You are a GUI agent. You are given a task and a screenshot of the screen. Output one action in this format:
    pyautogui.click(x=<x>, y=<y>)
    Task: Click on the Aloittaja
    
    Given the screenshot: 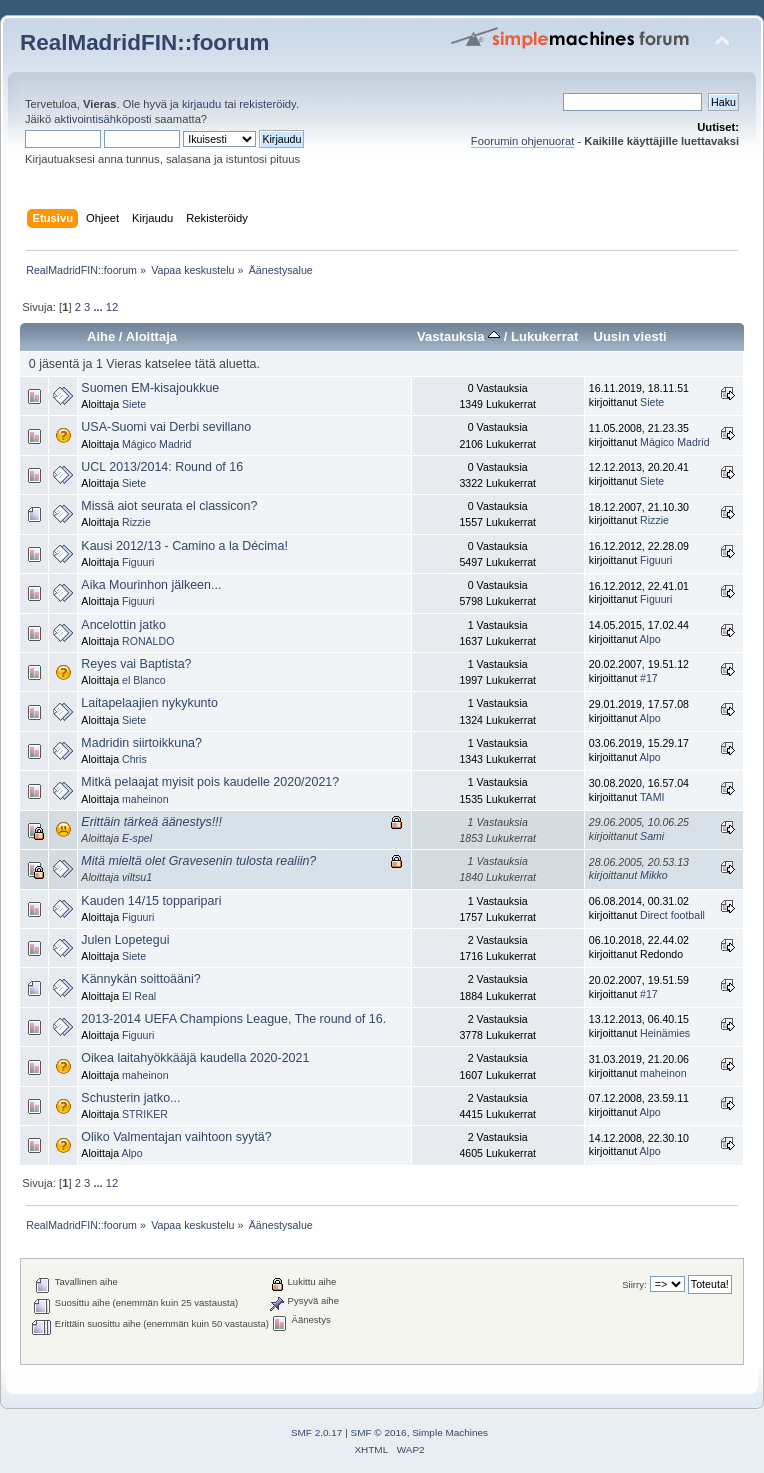 What is the action you would take?
    pyautogui.click(x=151, y=336)
    